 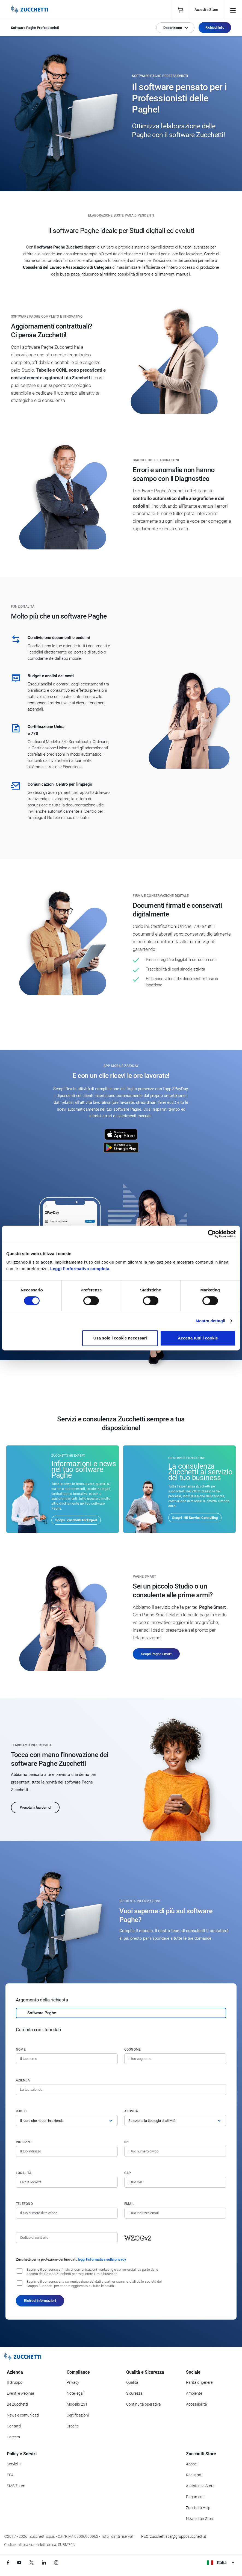 What do you see at coordinates (67, 2182) in the screenshot?
I see `[Località]` at bounding box center [67, 2182].